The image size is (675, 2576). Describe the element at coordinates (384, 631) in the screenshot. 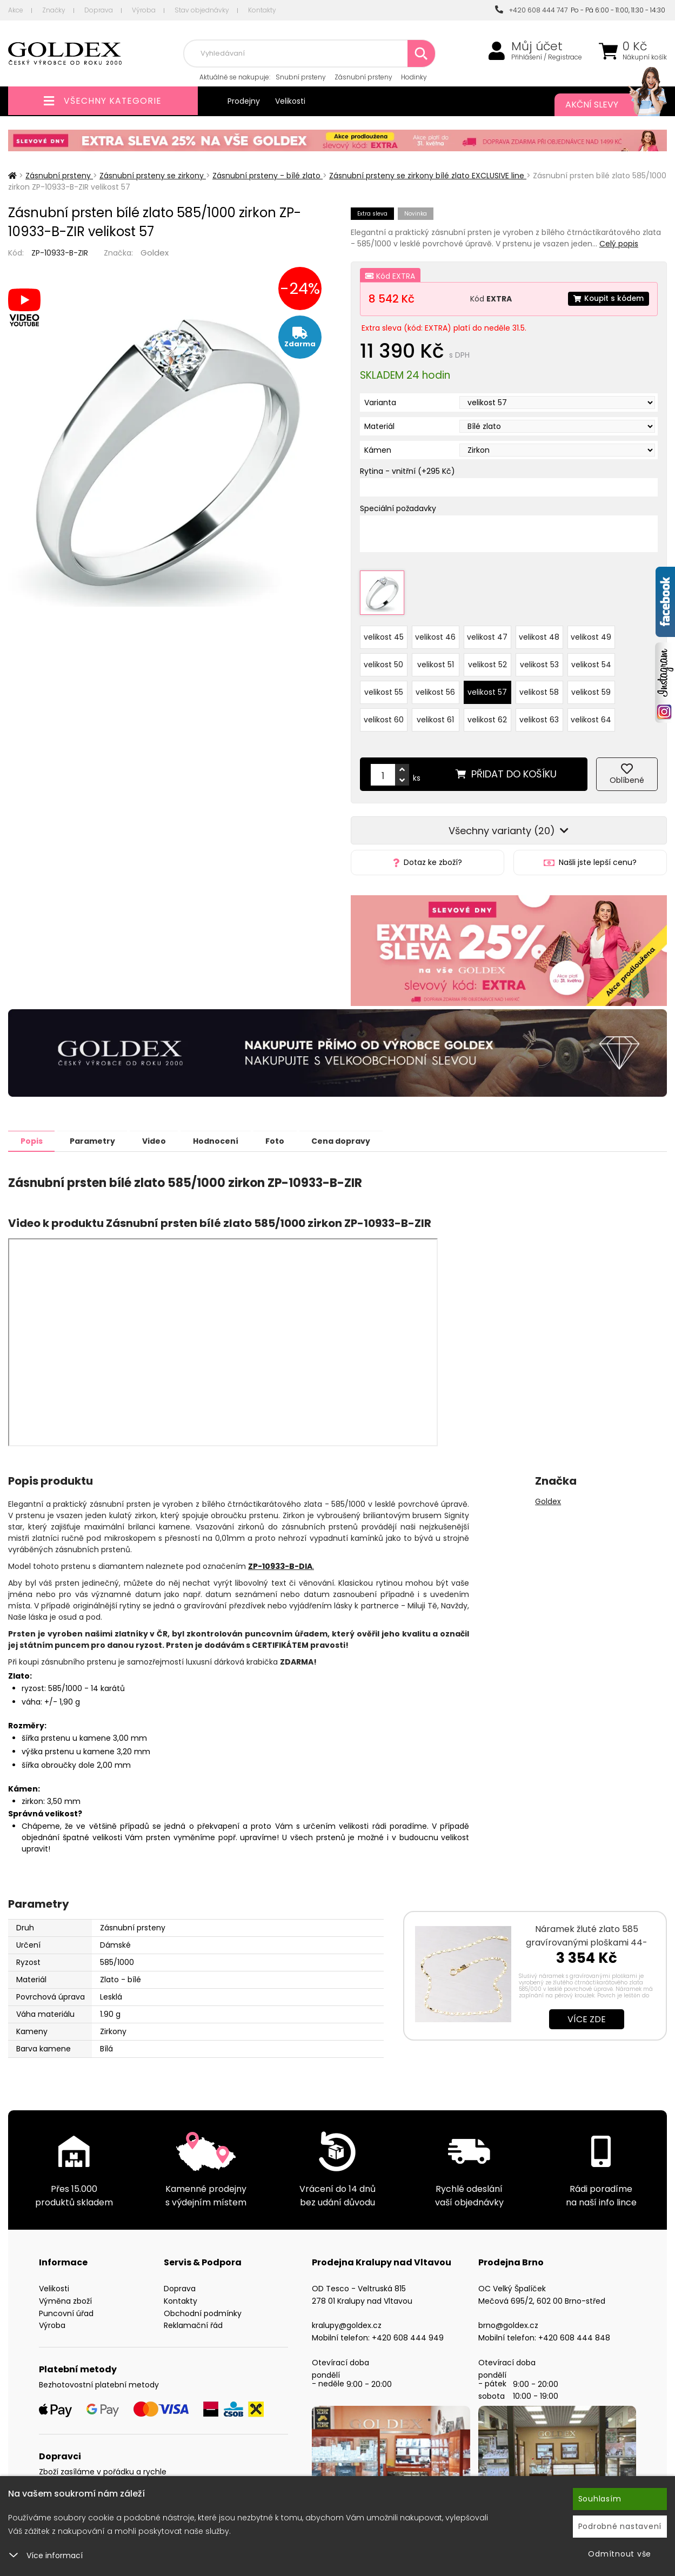

I see `velikost 45` at that location.